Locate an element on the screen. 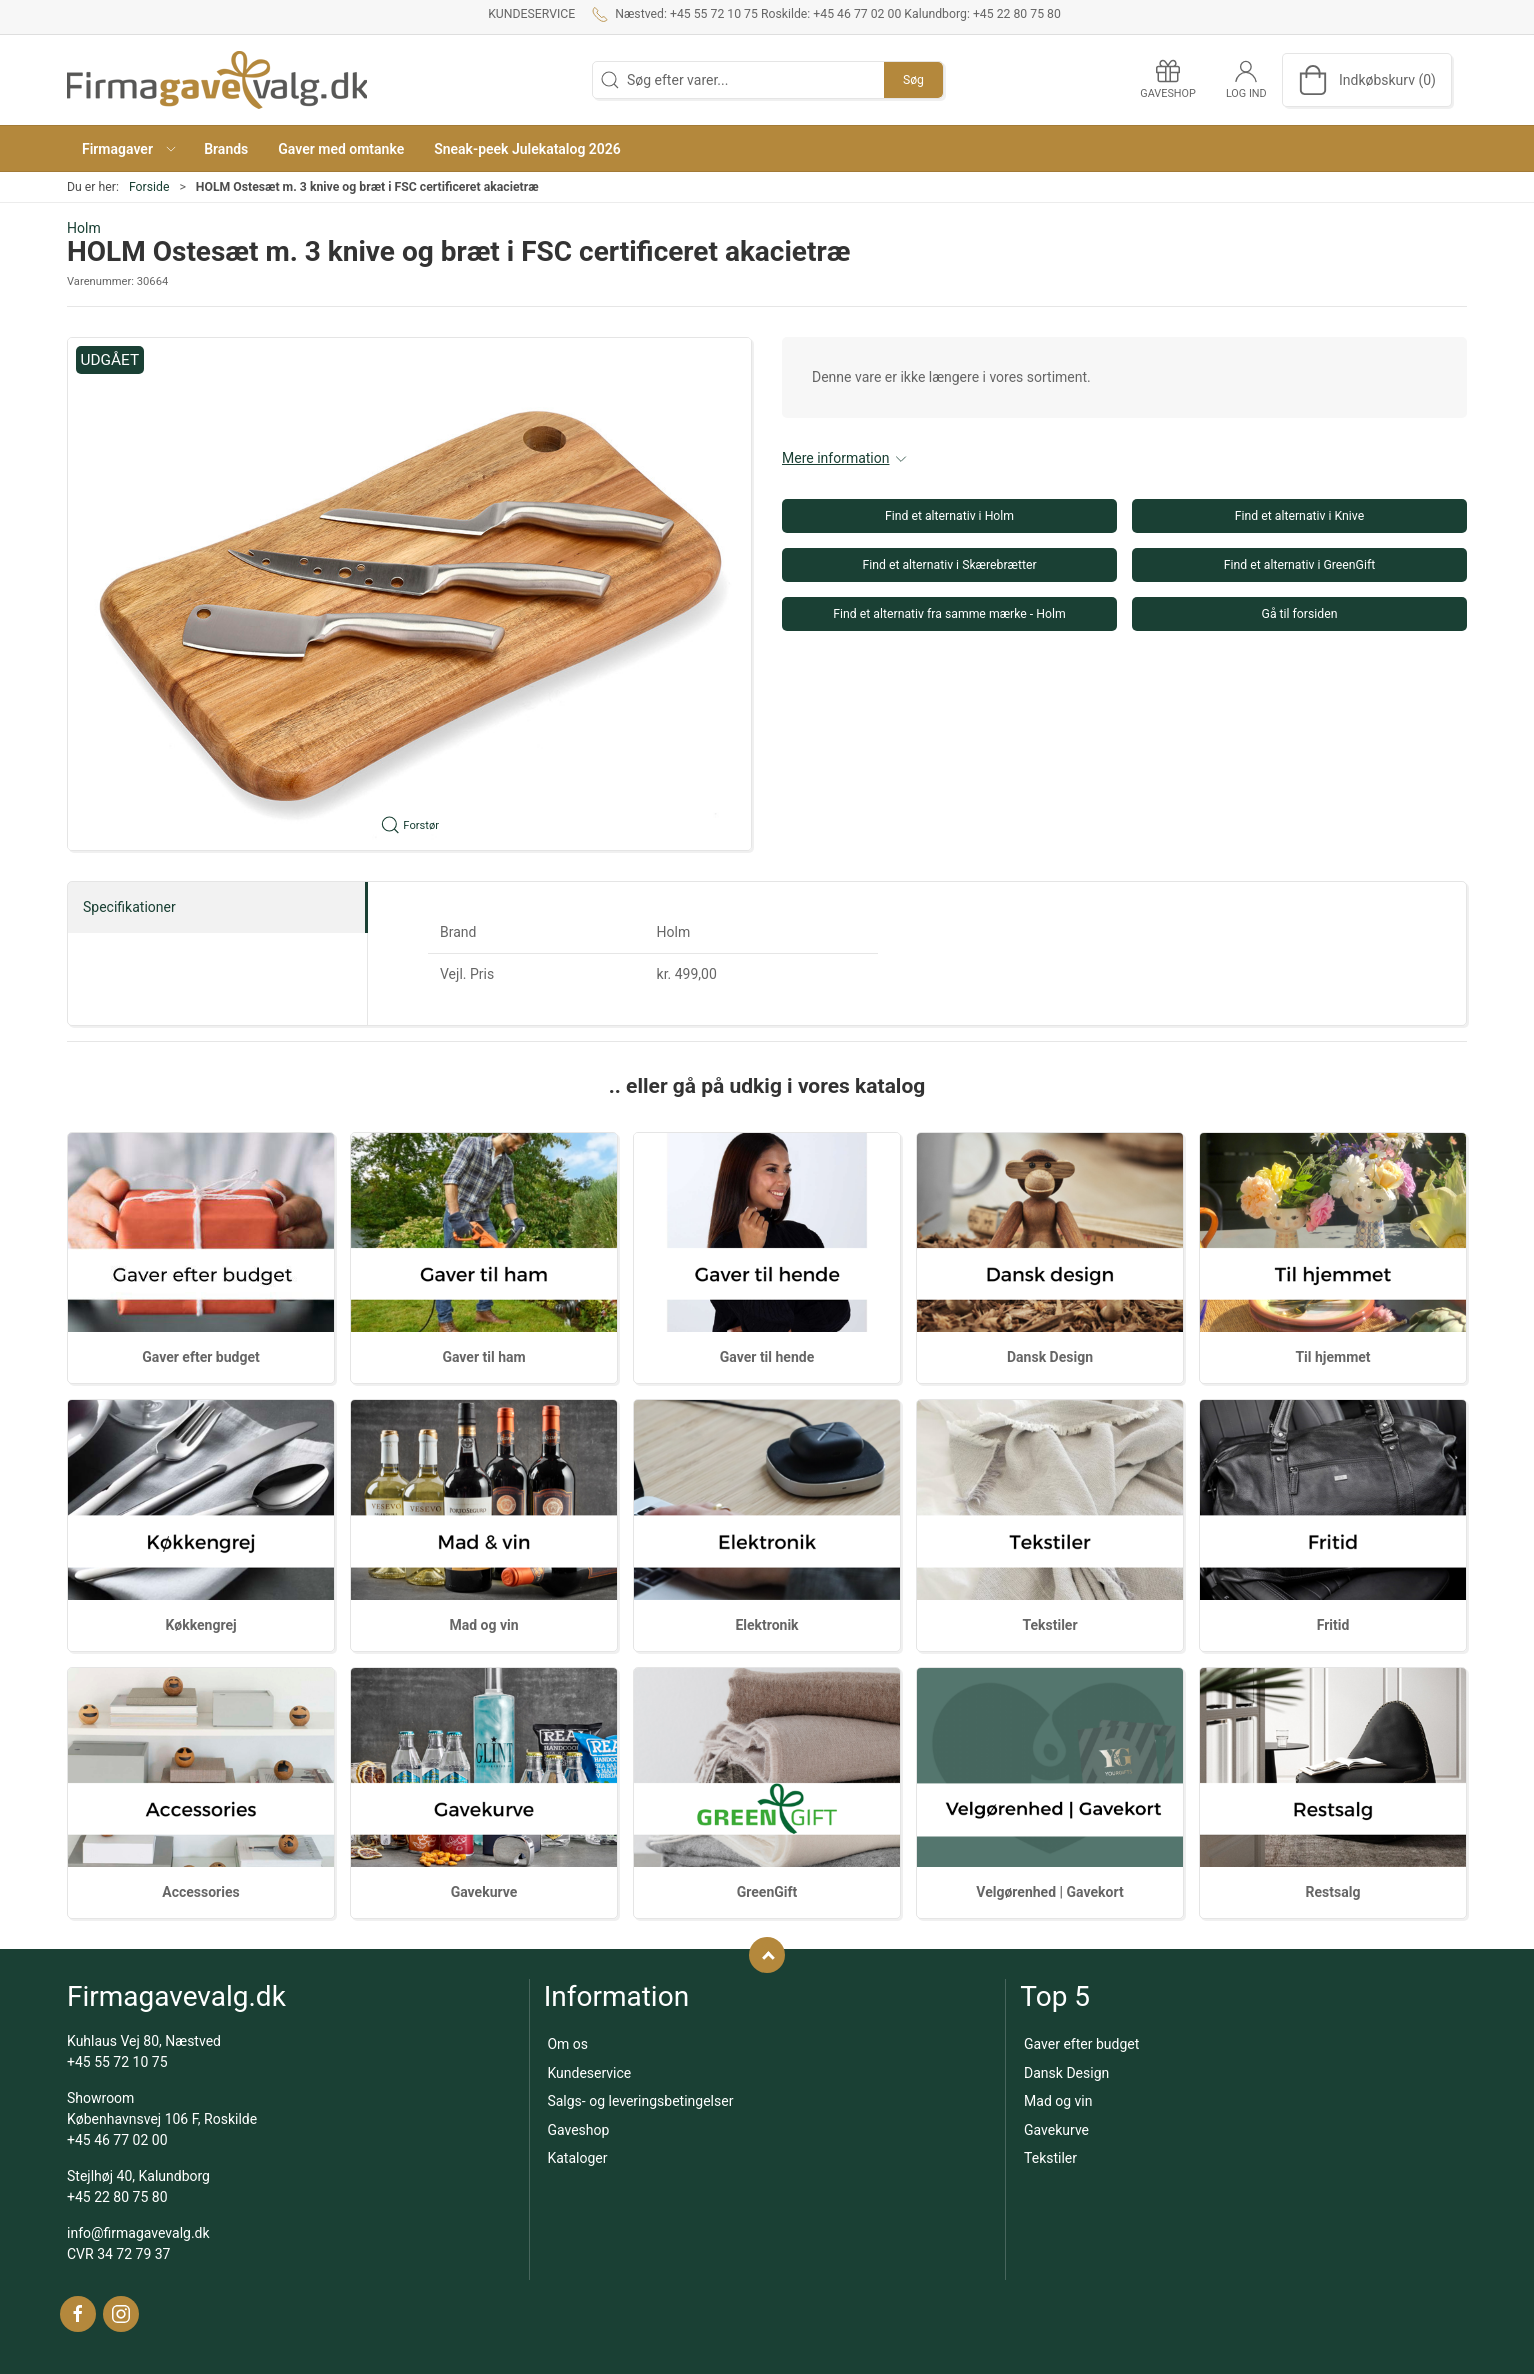 This screenshot has height=2374, width=1534. [DA] is located at coordinates (217, 80).